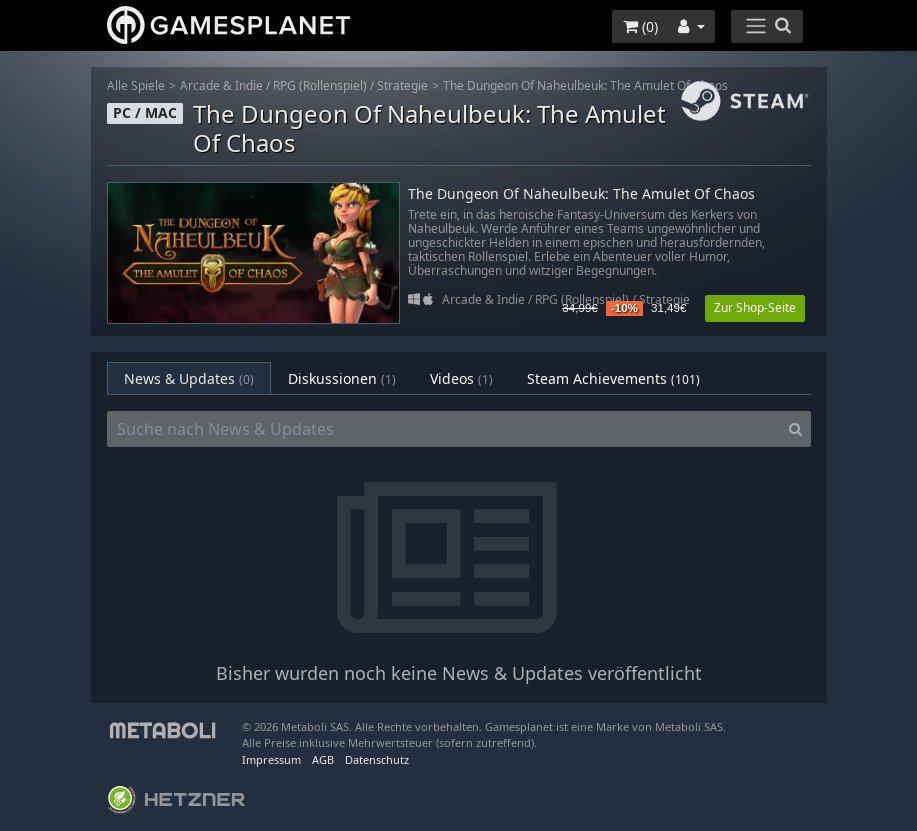  Describe the element at coordinates (444, 429) in the screenshot. I see `[Suche nach News & Updates]` at that location.